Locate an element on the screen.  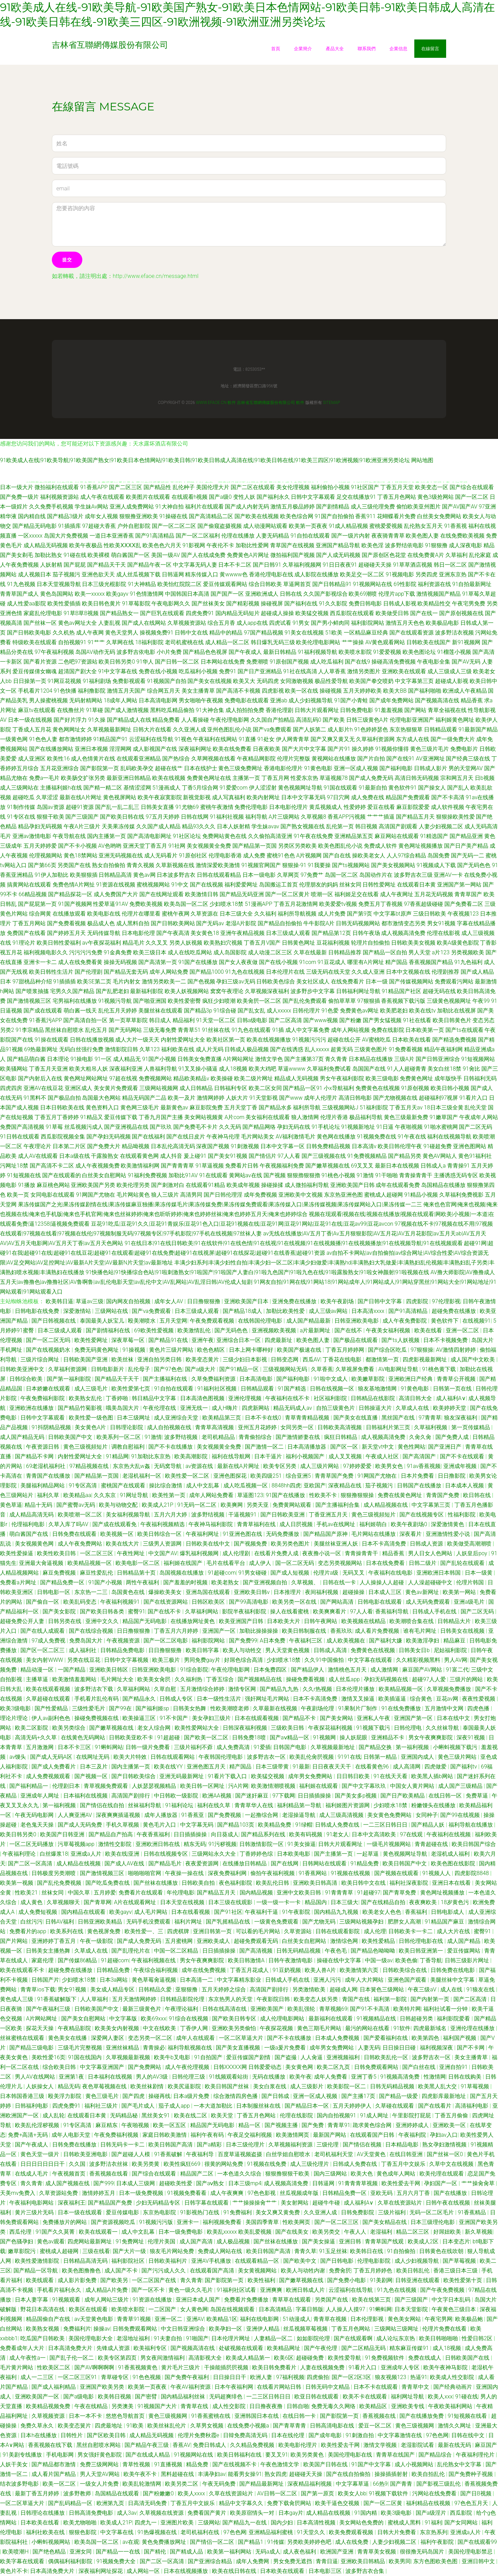
欧美另类黄 is located at coordinates (146, 2164).